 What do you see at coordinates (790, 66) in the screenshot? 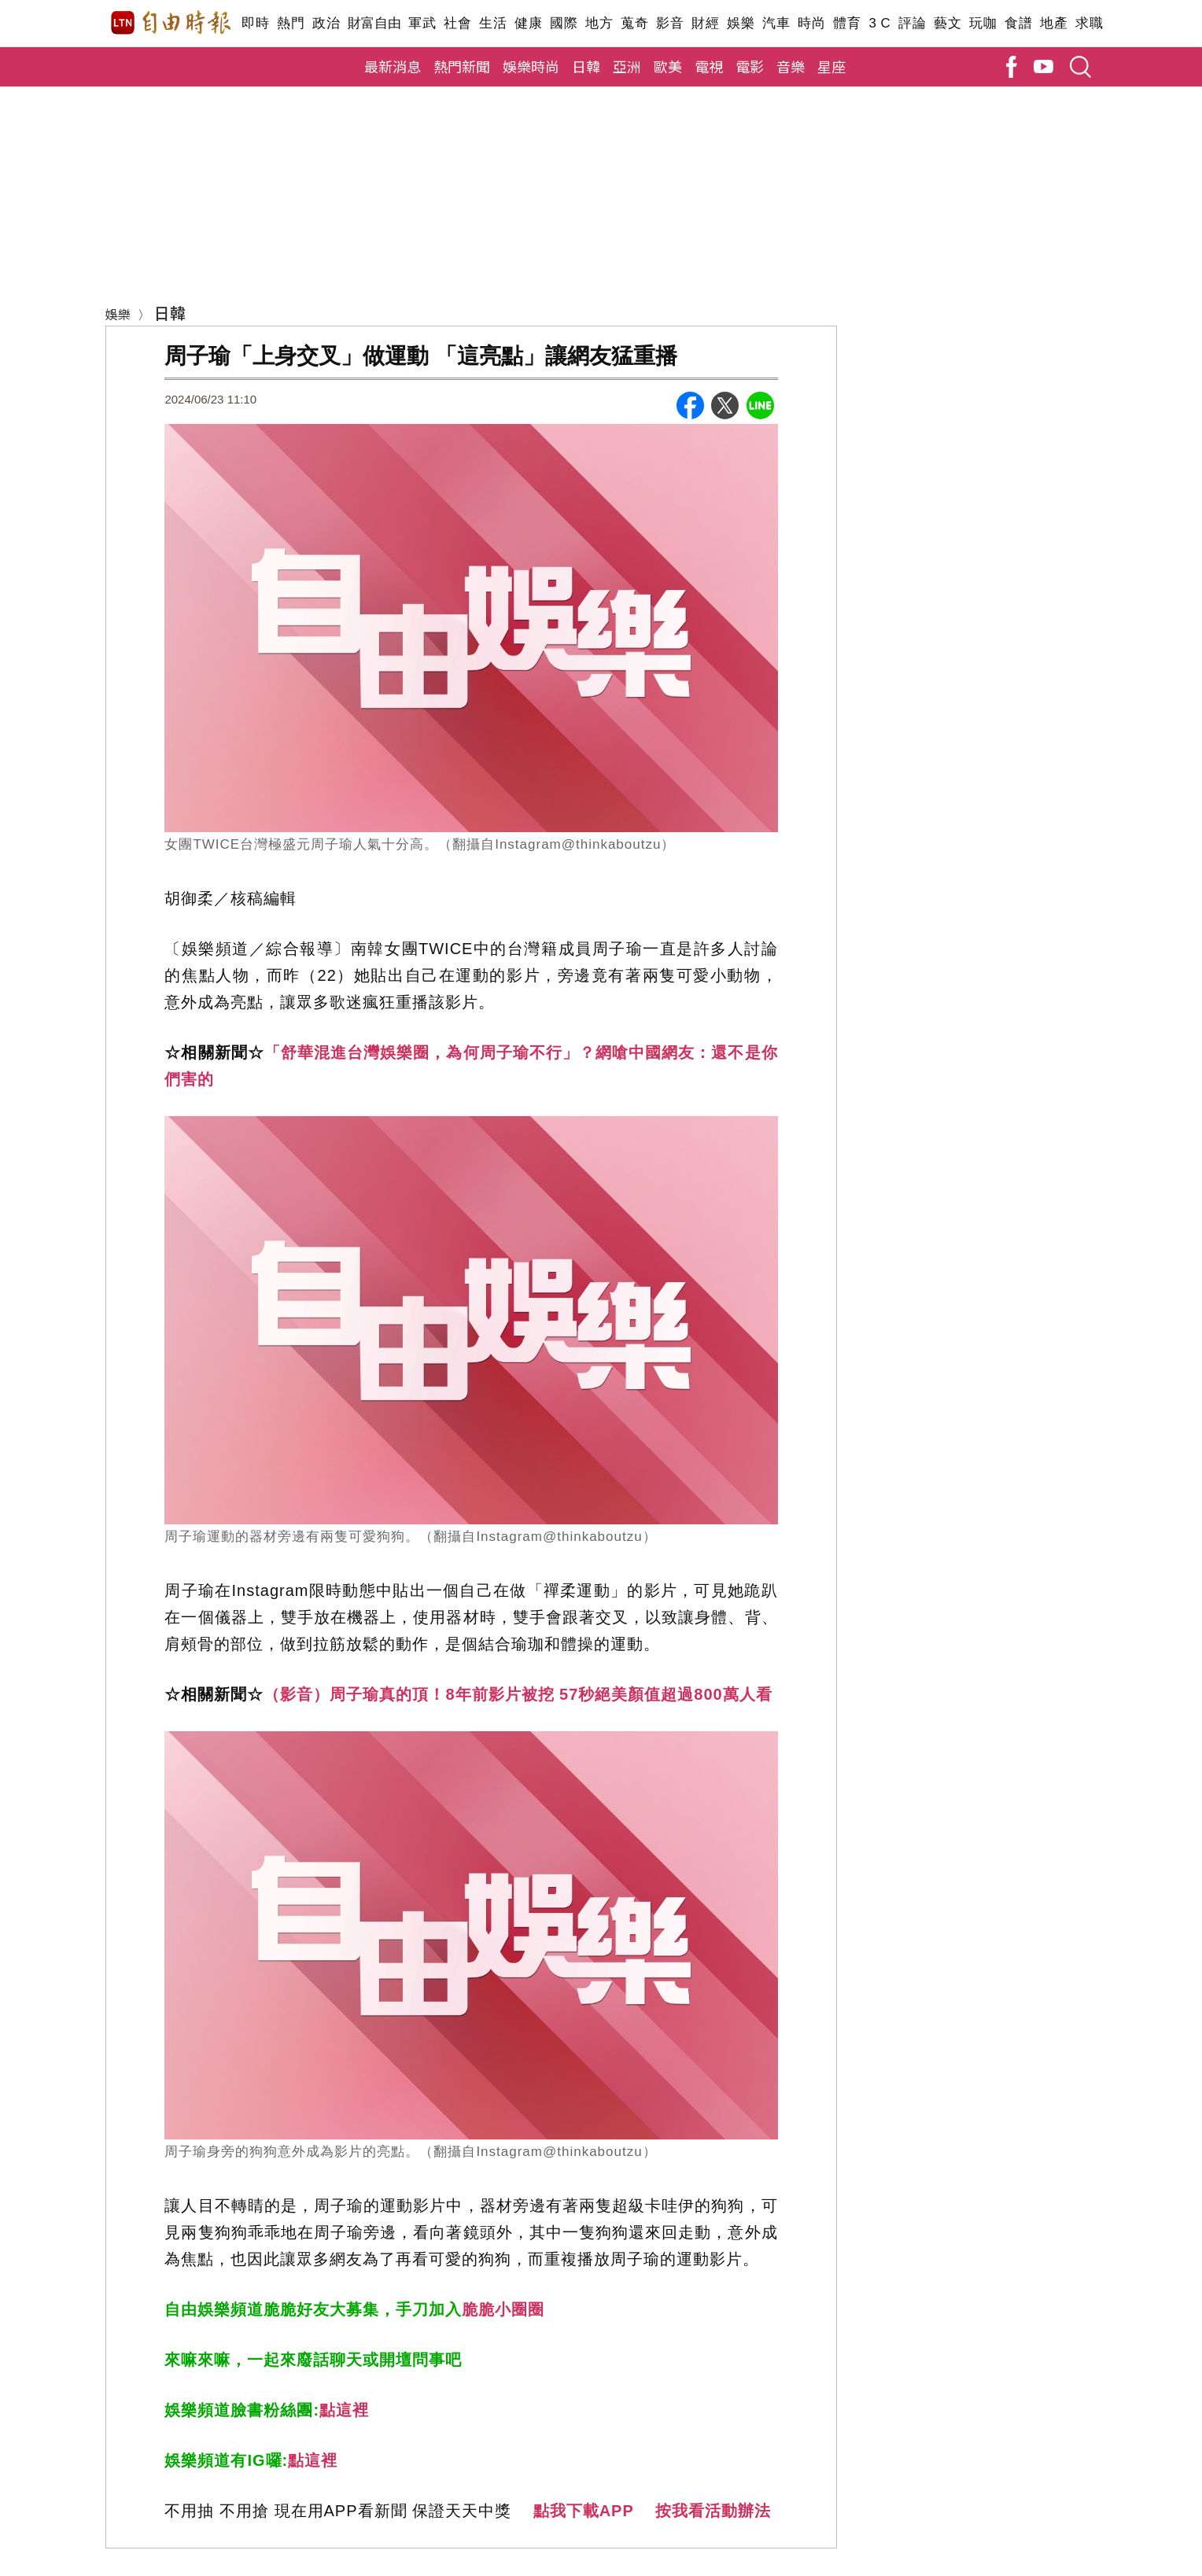
I see `音樂` at bounding box center [790, 66].